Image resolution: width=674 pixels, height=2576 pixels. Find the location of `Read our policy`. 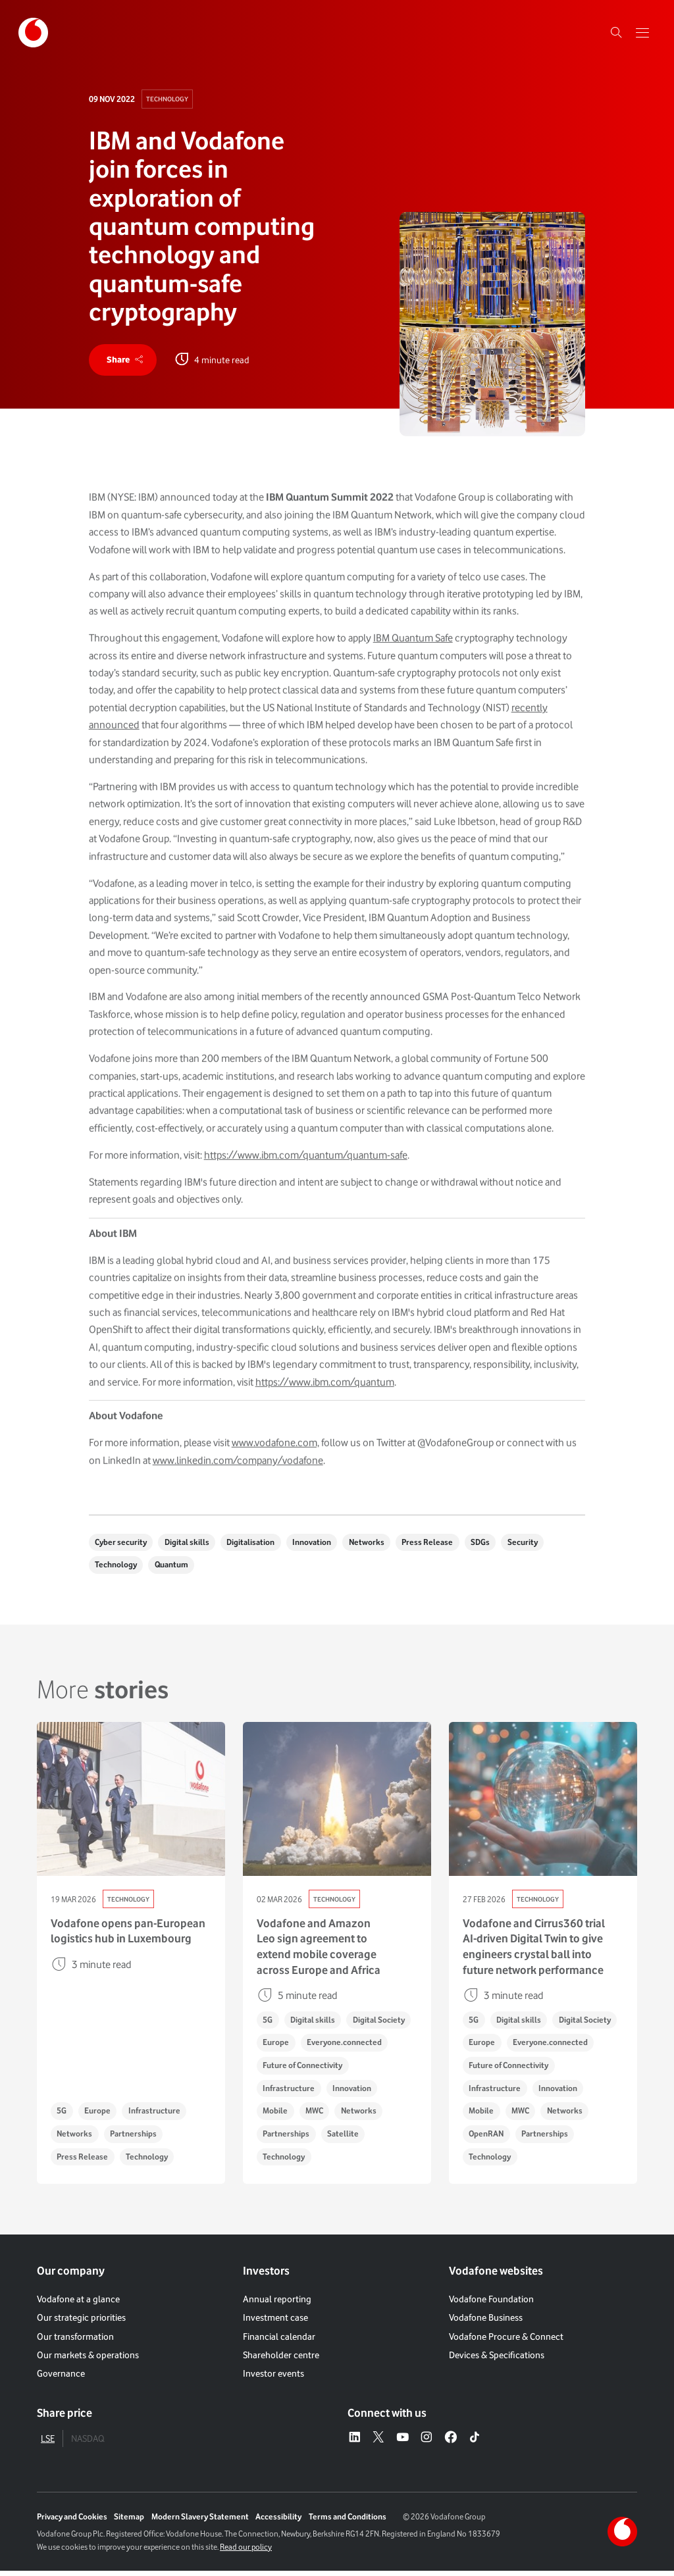

Read our policy is located at coordinates (246, 2552).